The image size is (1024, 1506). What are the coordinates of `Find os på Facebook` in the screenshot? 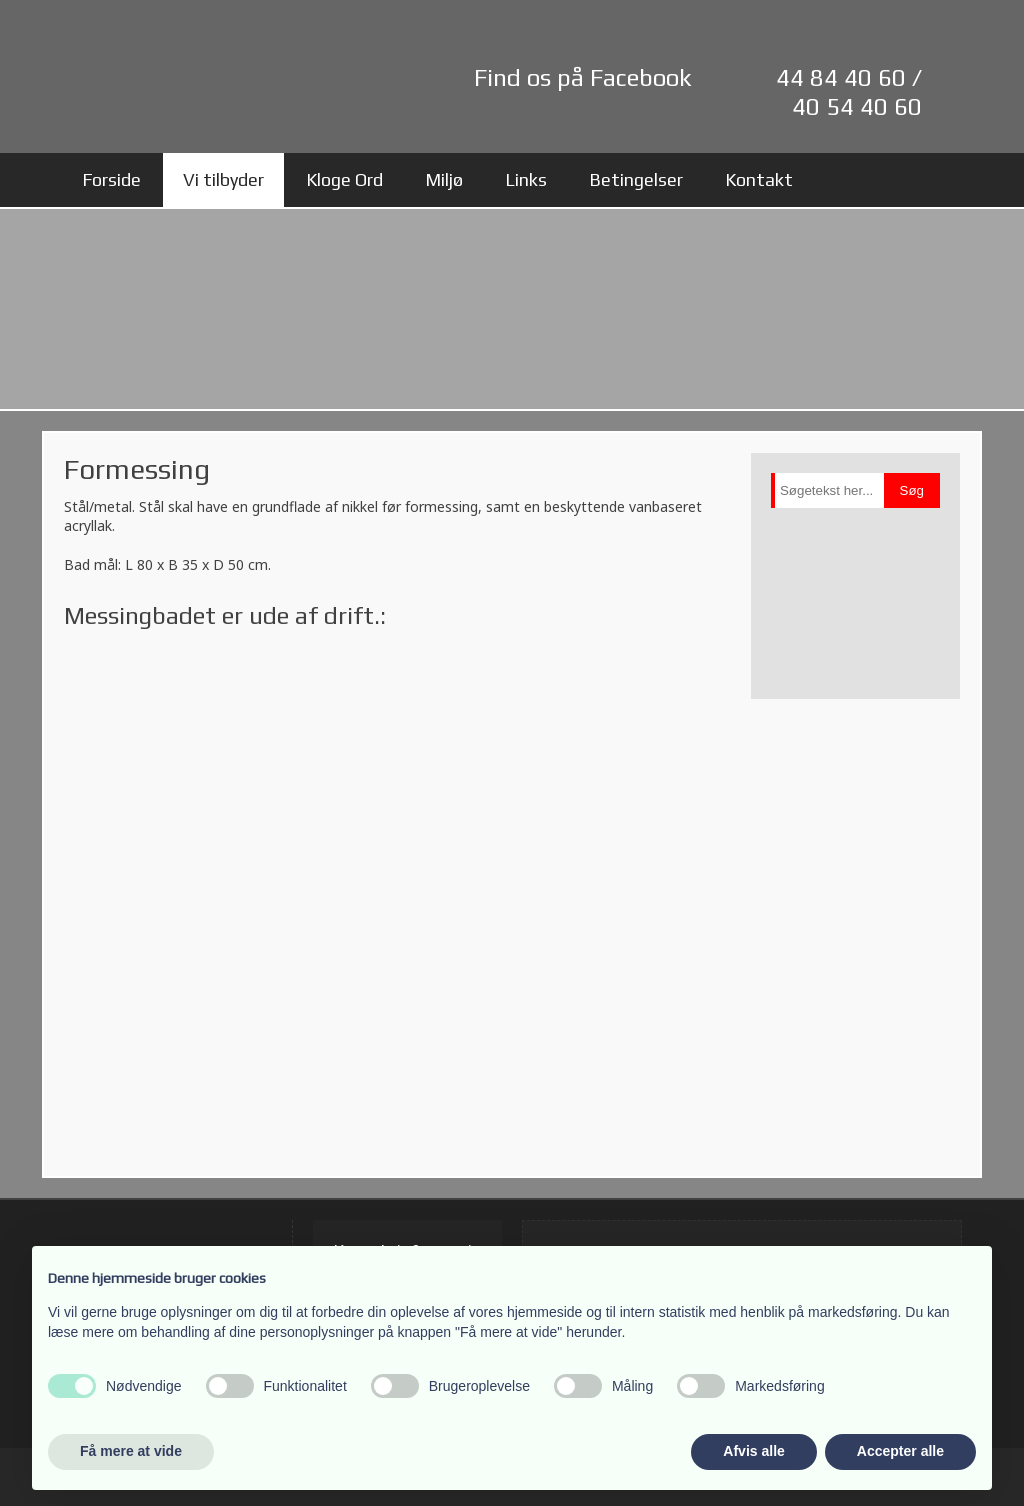 It's located at (583, 77).